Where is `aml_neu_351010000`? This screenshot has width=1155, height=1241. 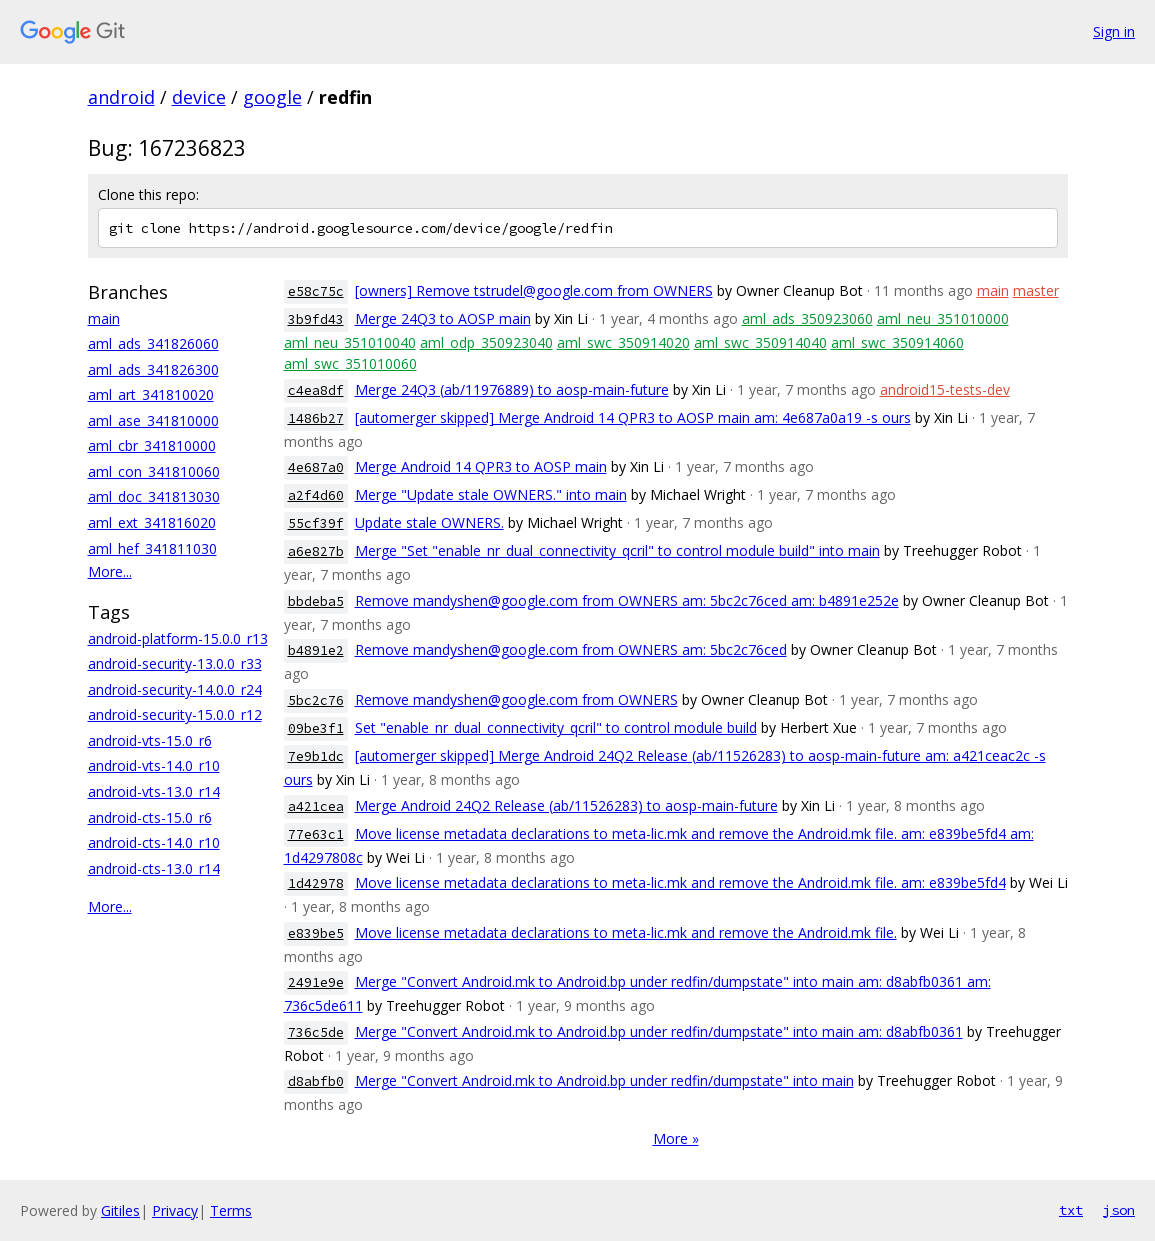
aml_neu_351010000 is located at coordinates (943, 318).